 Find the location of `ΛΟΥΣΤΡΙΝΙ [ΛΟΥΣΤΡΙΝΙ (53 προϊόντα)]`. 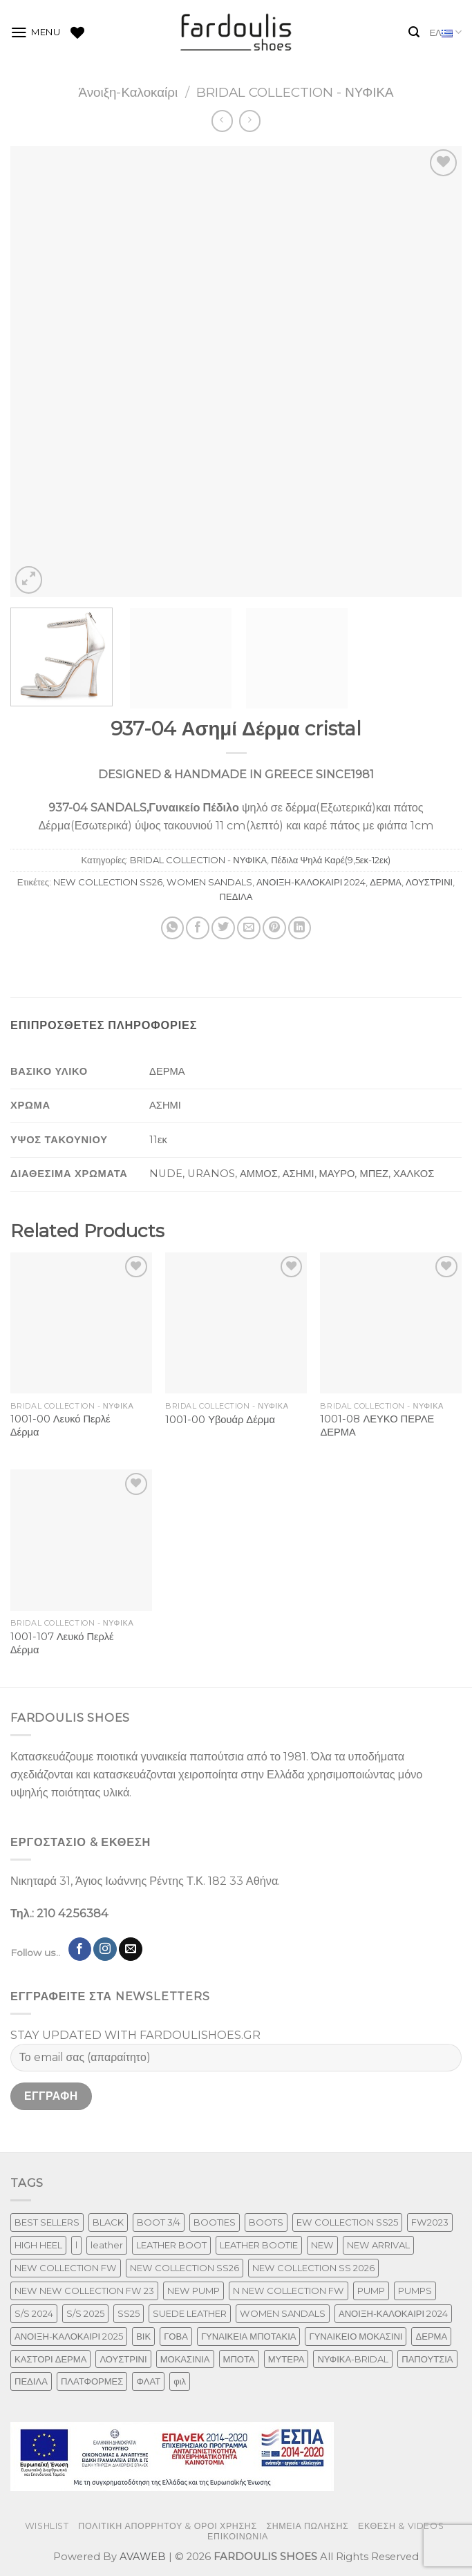

ΛΟΥΣΤΡΙΝΙ [ΛΟΥΣΤΡΙΝΙ (53 προϊόντα)] is located at coordinates (123, 2359).